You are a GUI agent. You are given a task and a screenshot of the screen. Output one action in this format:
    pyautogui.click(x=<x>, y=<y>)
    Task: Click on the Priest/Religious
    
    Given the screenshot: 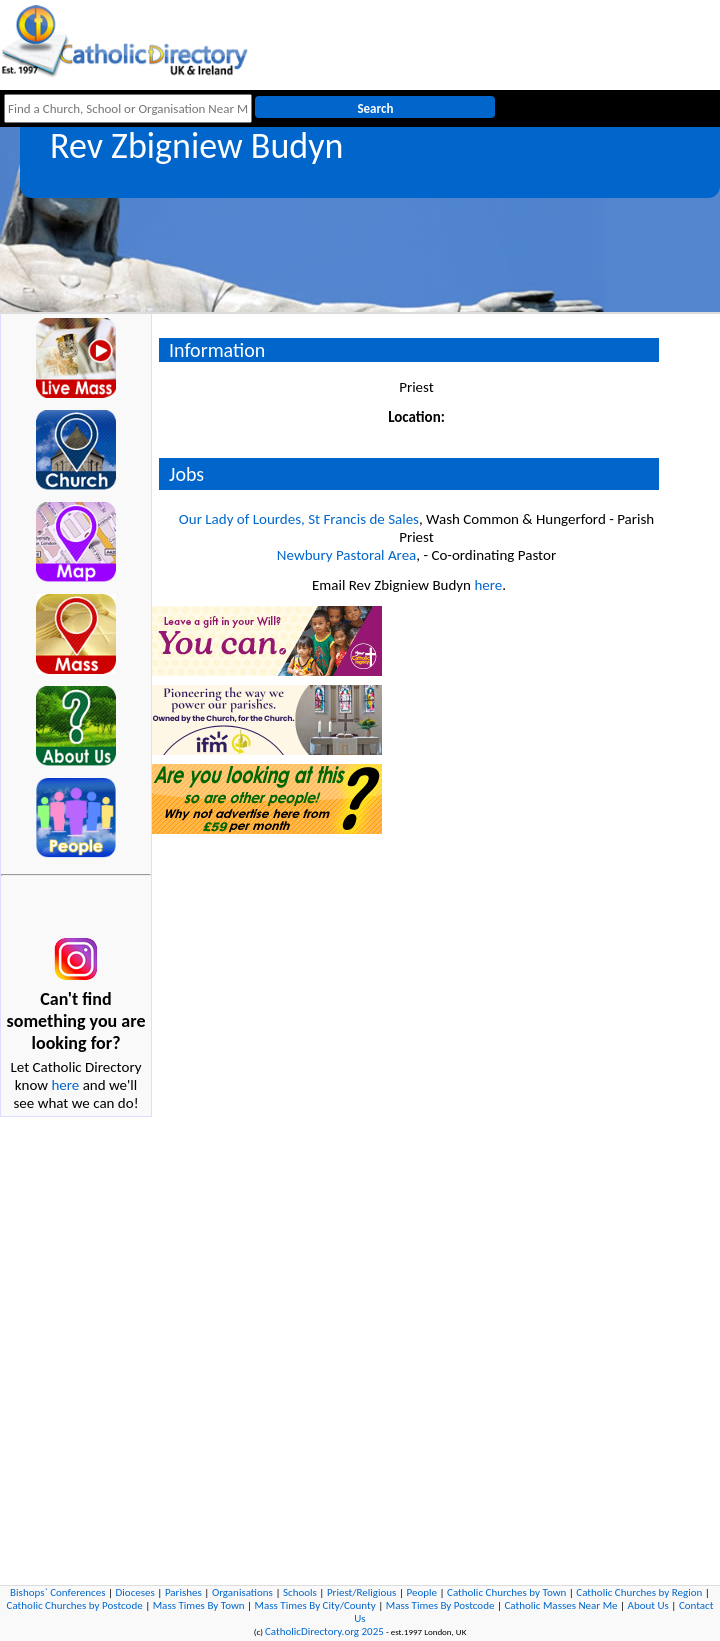 What is the action you would take?
    pyautogui.click(x=362, y=1592)
    